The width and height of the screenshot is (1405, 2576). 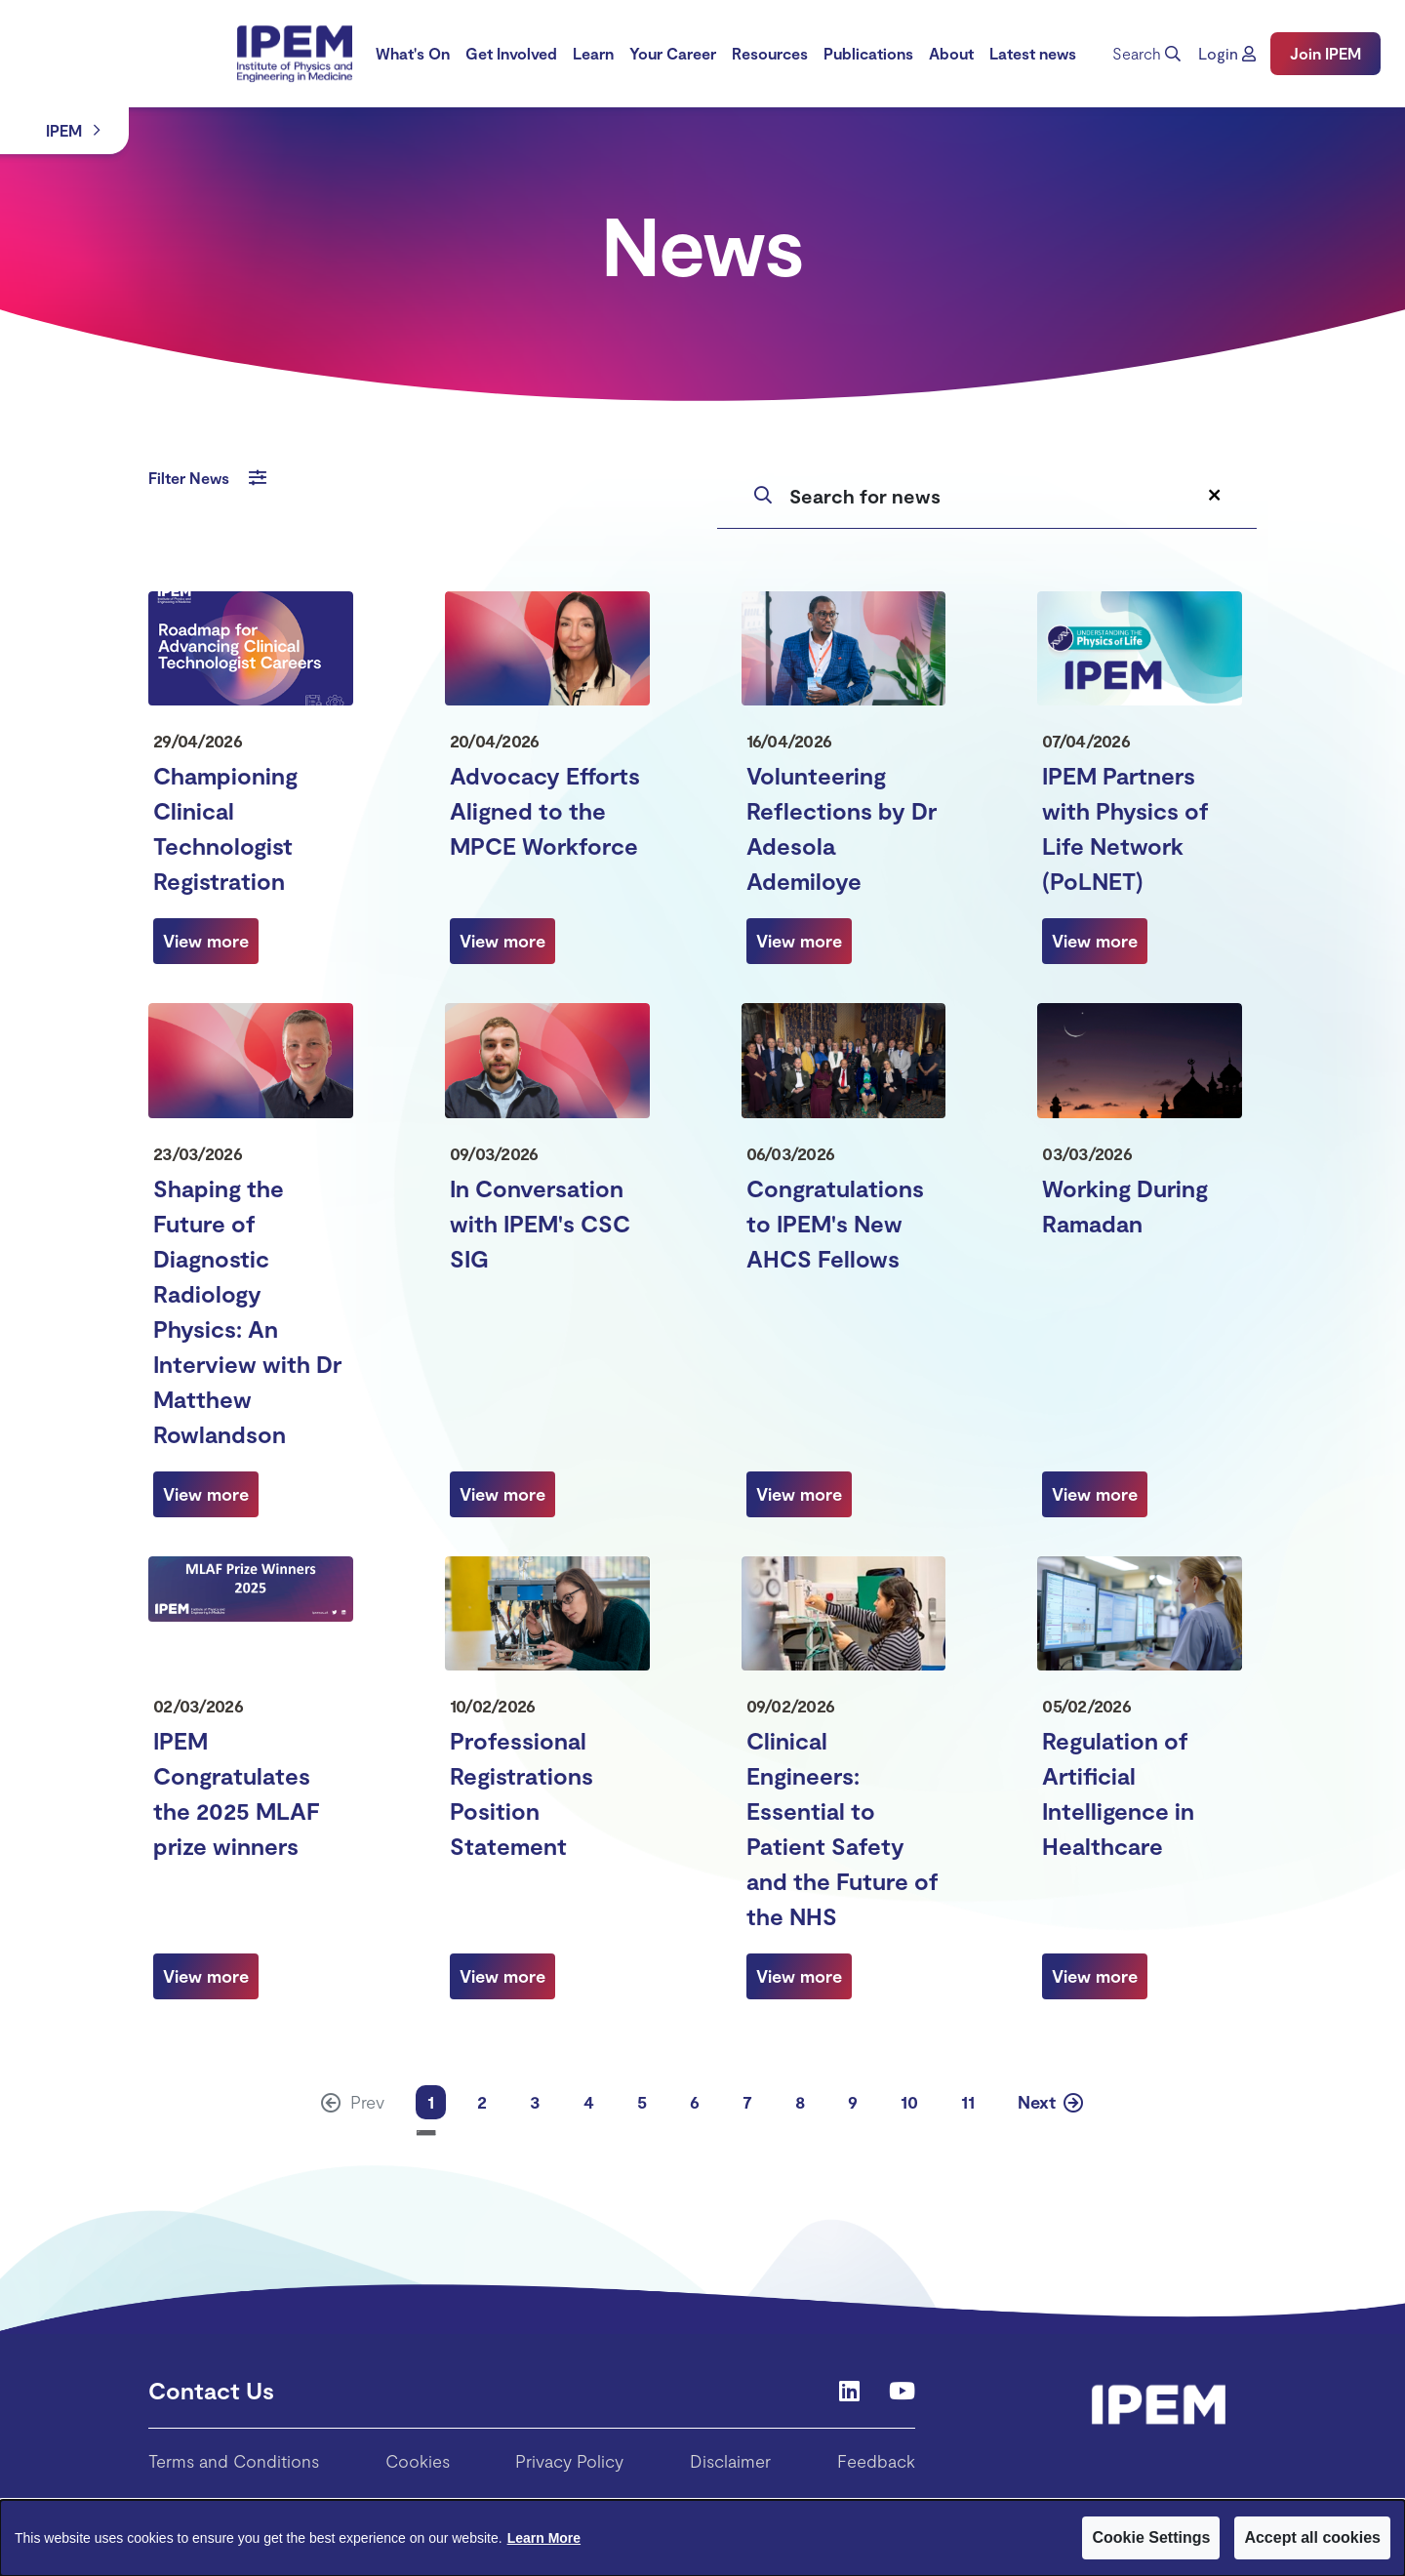 What do you see at coordinates (835, 1223) in the screenshot?
I see `Congratulations to IPEM's New AHCS Fellows` at bounding box center [835, 1223].